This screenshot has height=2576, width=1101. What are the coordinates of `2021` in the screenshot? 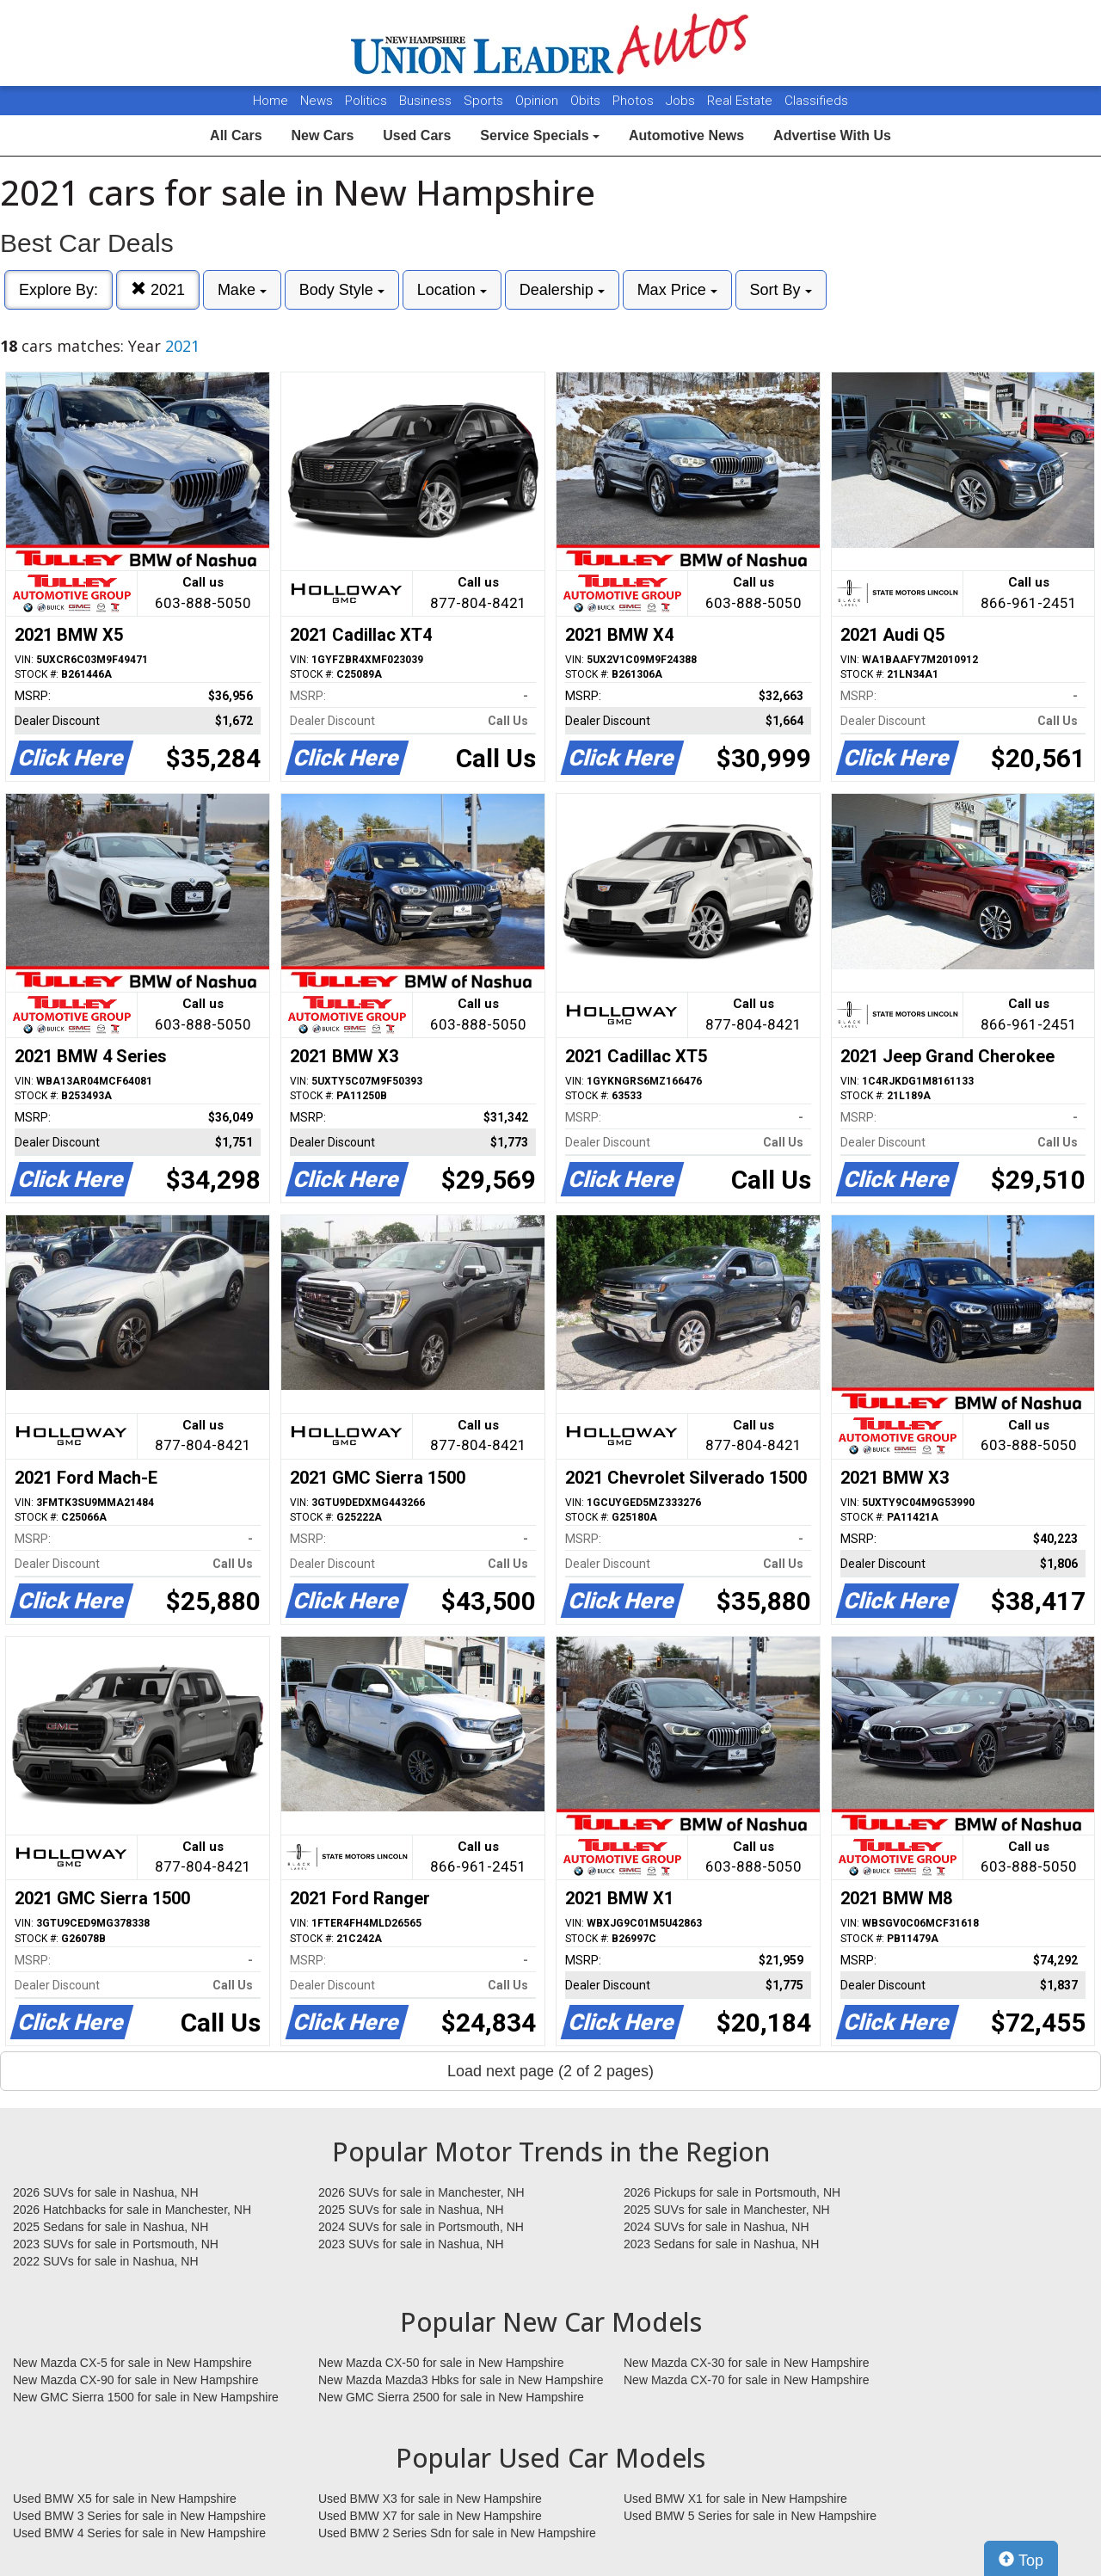 It's located at (158, 289).